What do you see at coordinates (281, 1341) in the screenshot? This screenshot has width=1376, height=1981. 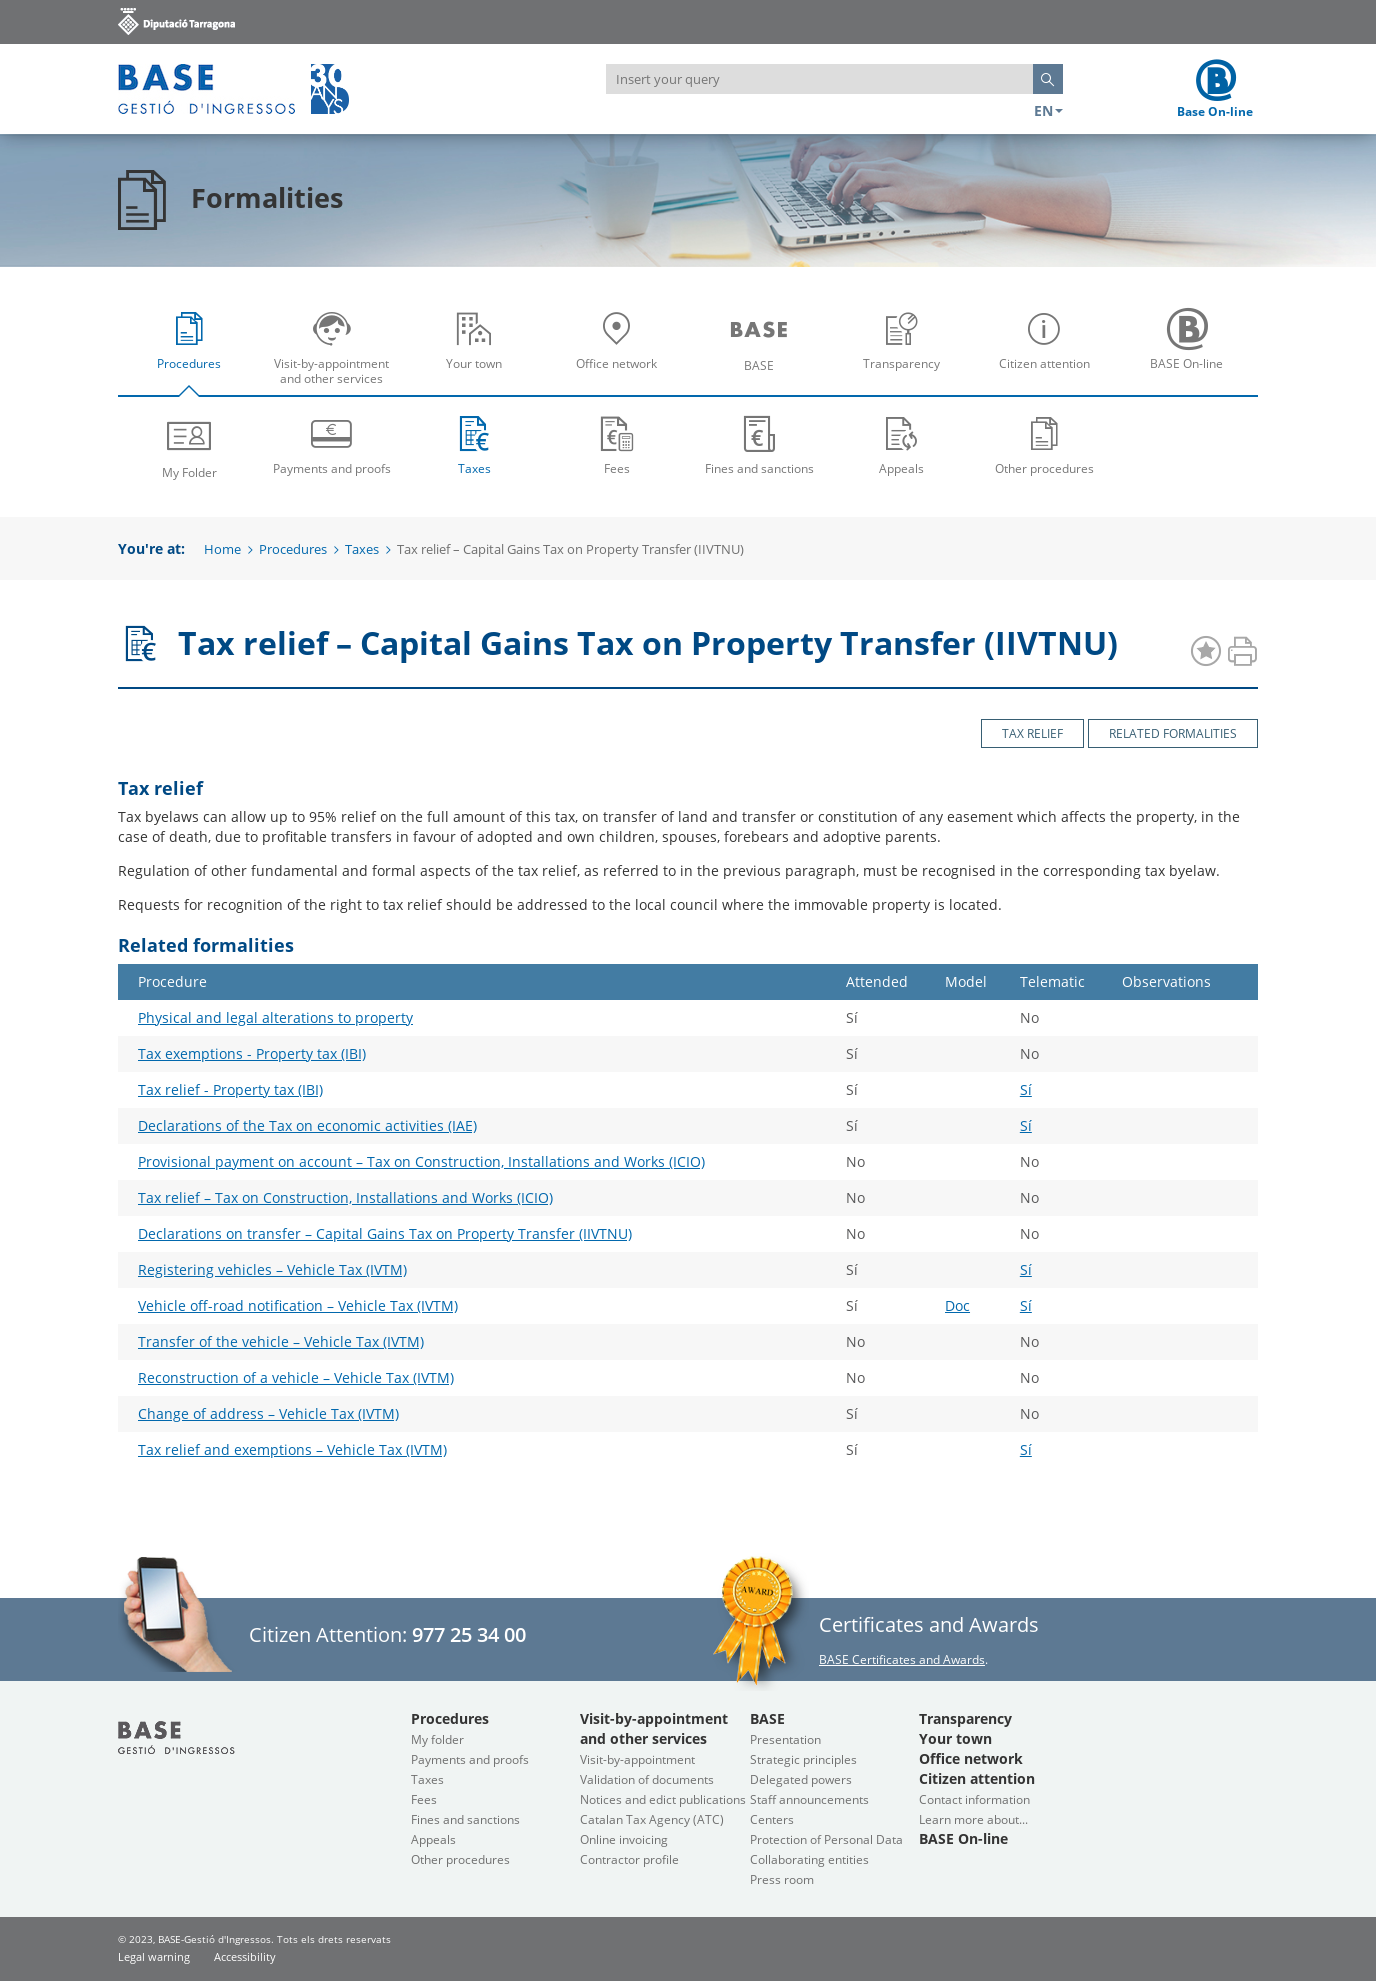 I see `Transfer of the vehicle – Vehicle Tax (IVTM)` at bounding box center [281, 1341].